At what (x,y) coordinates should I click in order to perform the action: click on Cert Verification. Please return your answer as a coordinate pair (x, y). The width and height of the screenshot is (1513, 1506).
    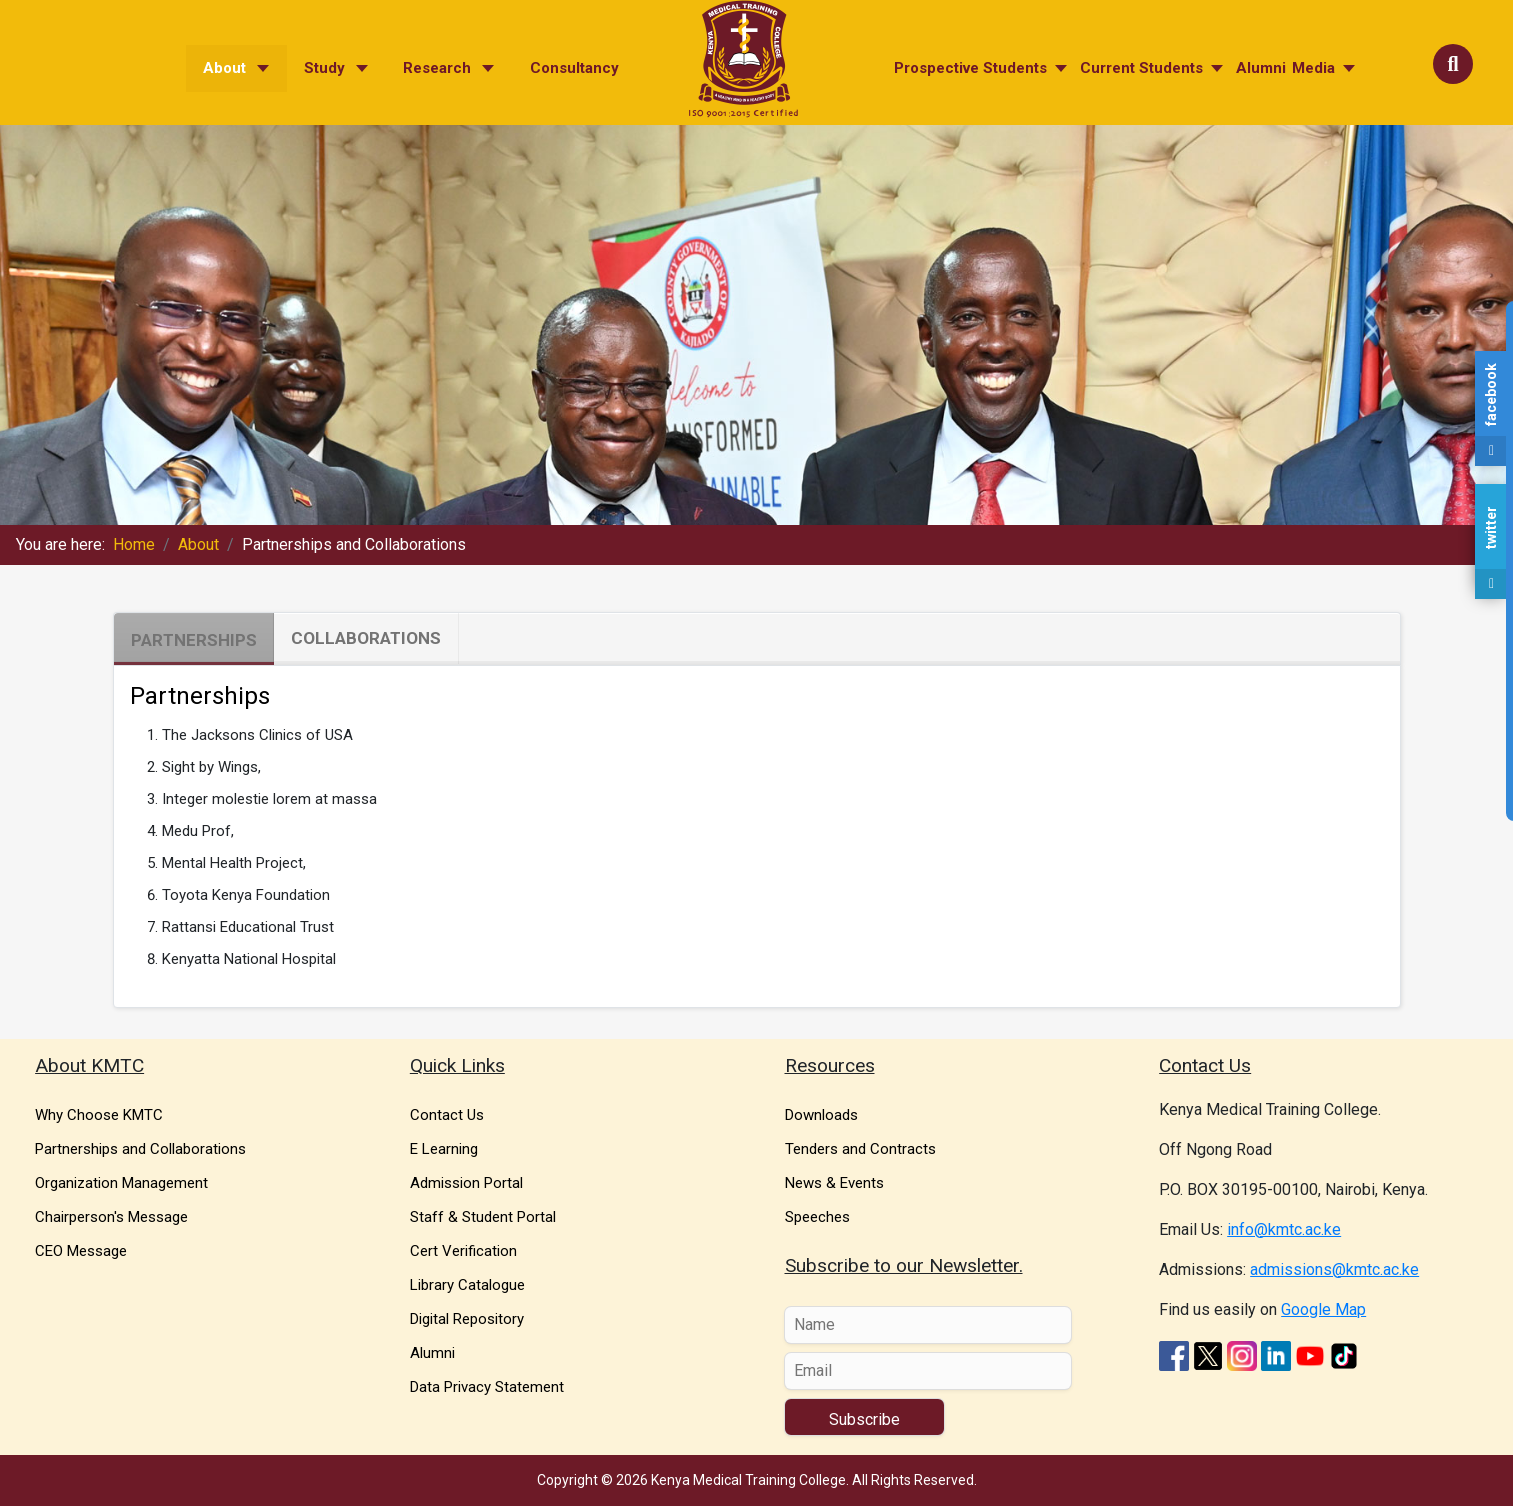
    Looking at the image, I should click on (463, 1251).